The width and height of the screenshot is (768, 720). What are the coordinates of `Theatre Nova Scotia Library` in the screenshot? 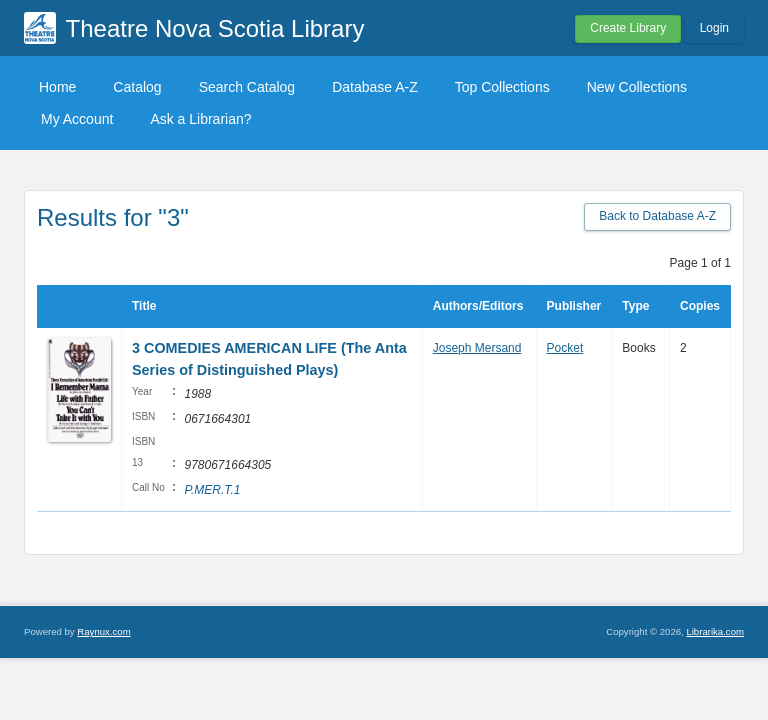 It's located at (215, 28).